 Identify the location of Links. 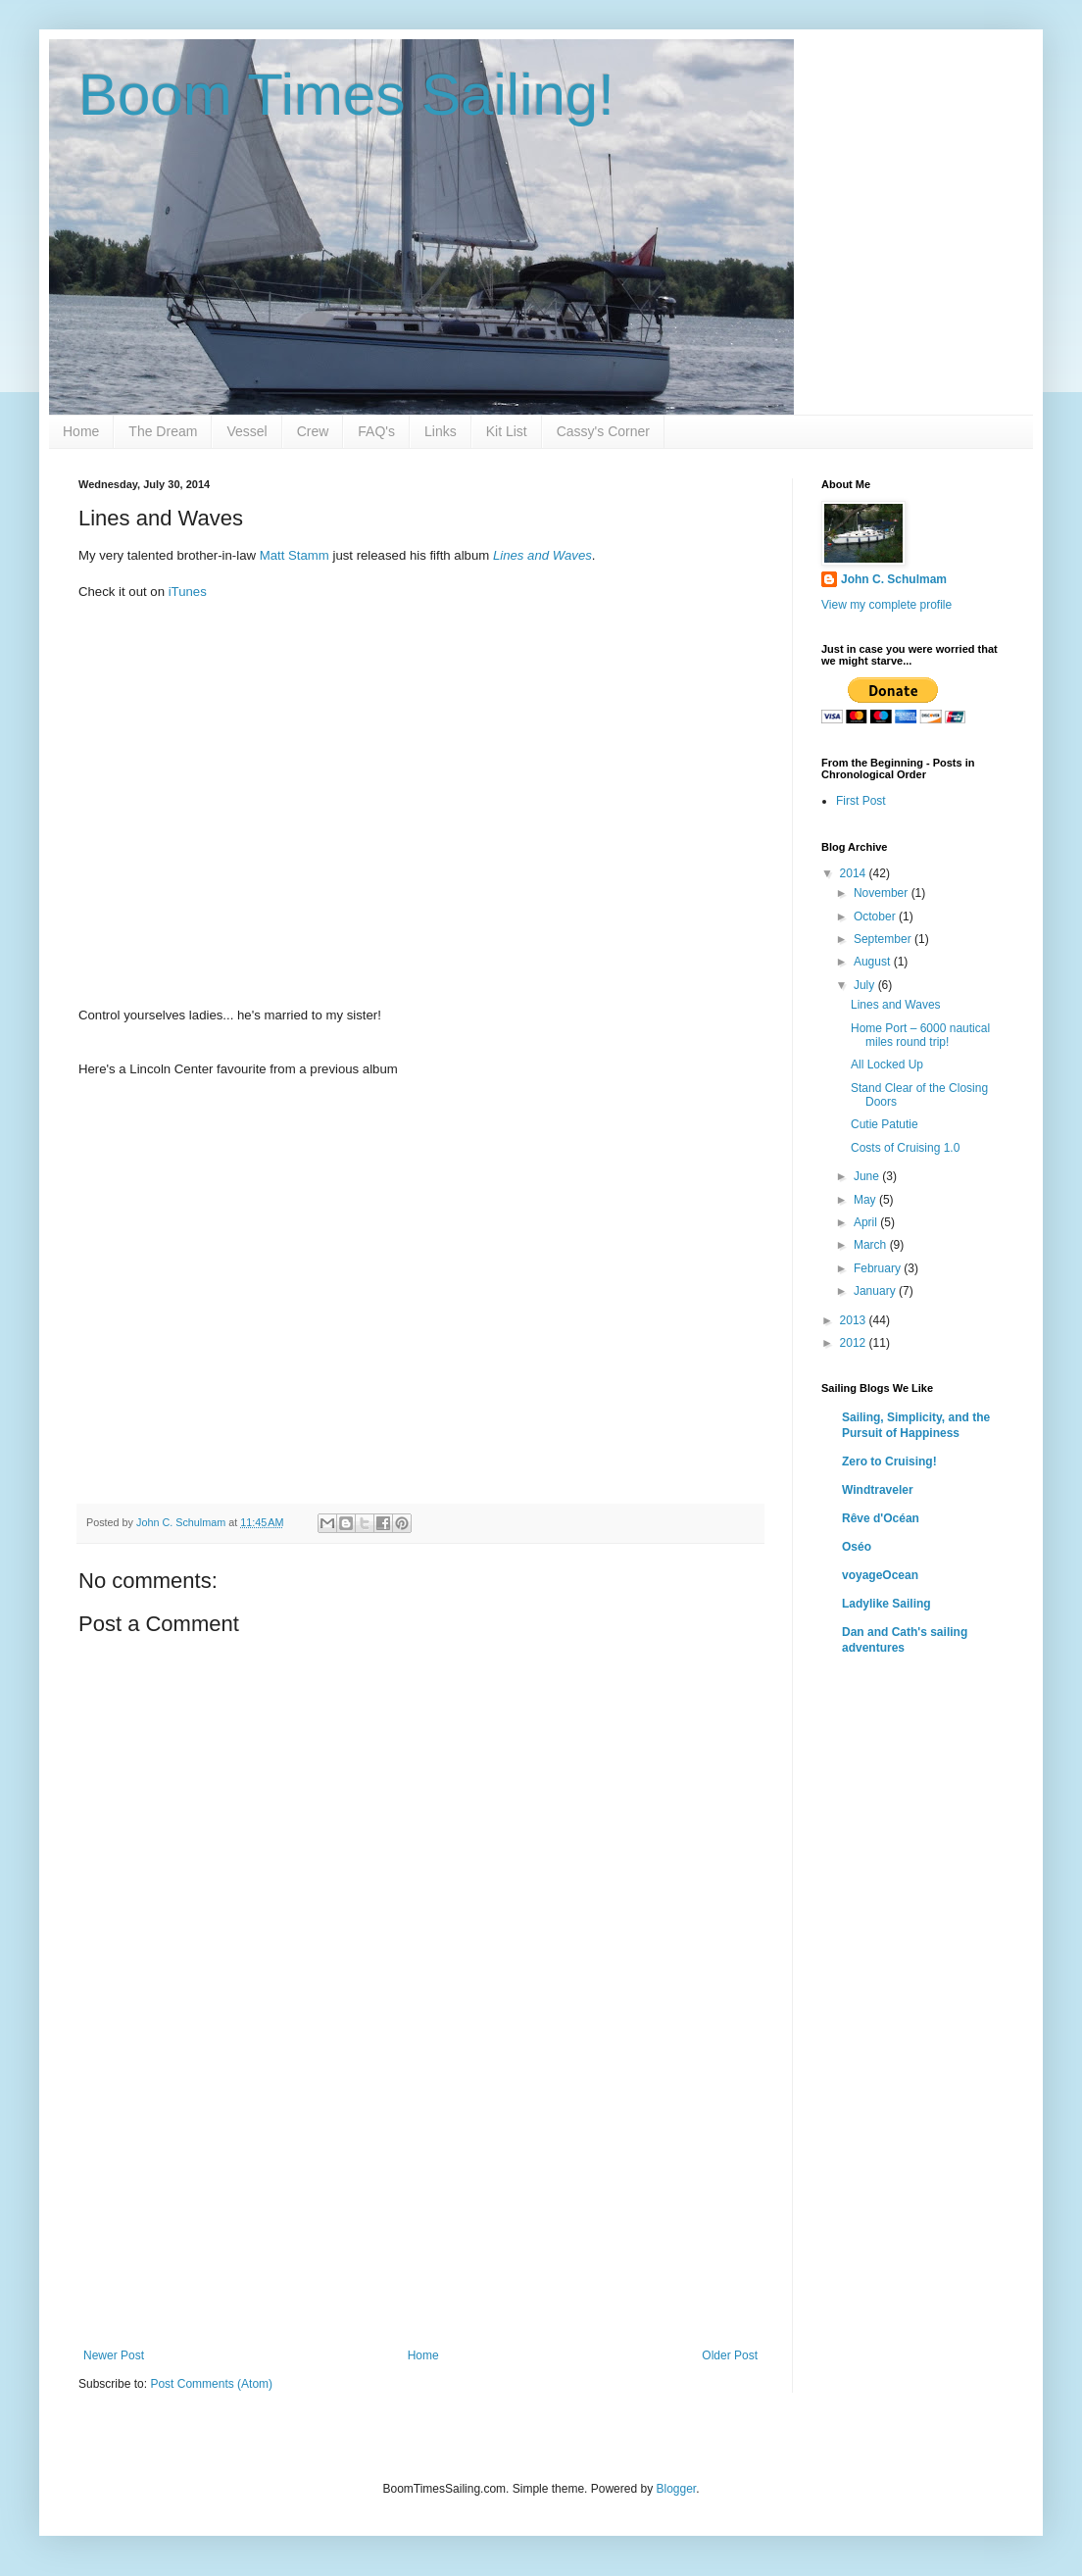
(440, 431).